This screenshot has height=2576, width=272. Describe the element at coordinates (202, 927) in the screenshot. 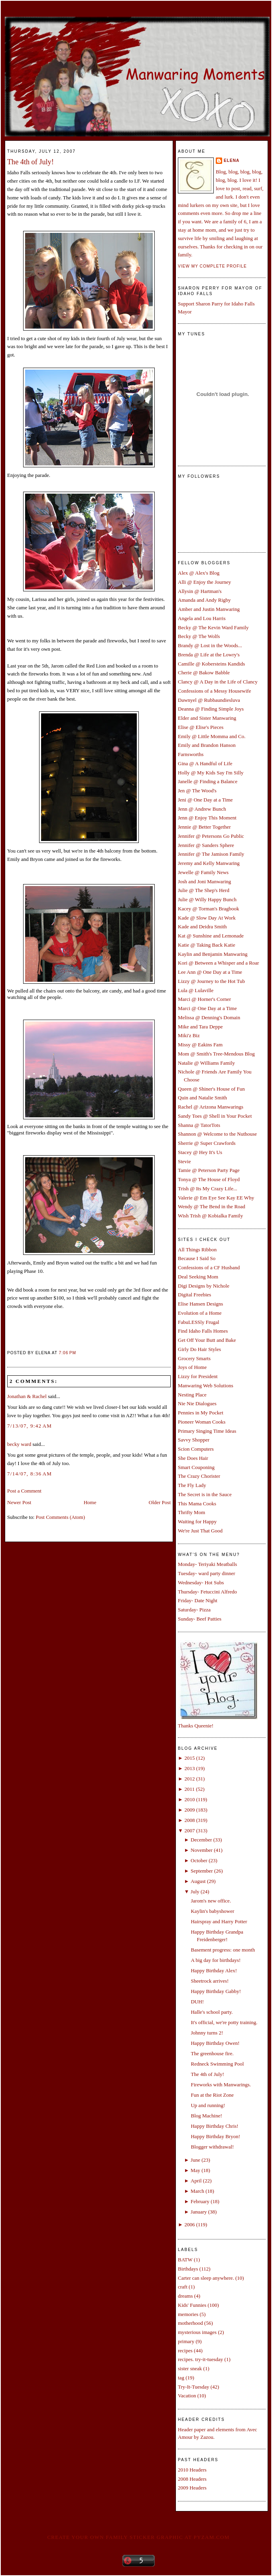

I see `Kade and Deidra Smith` at that location.